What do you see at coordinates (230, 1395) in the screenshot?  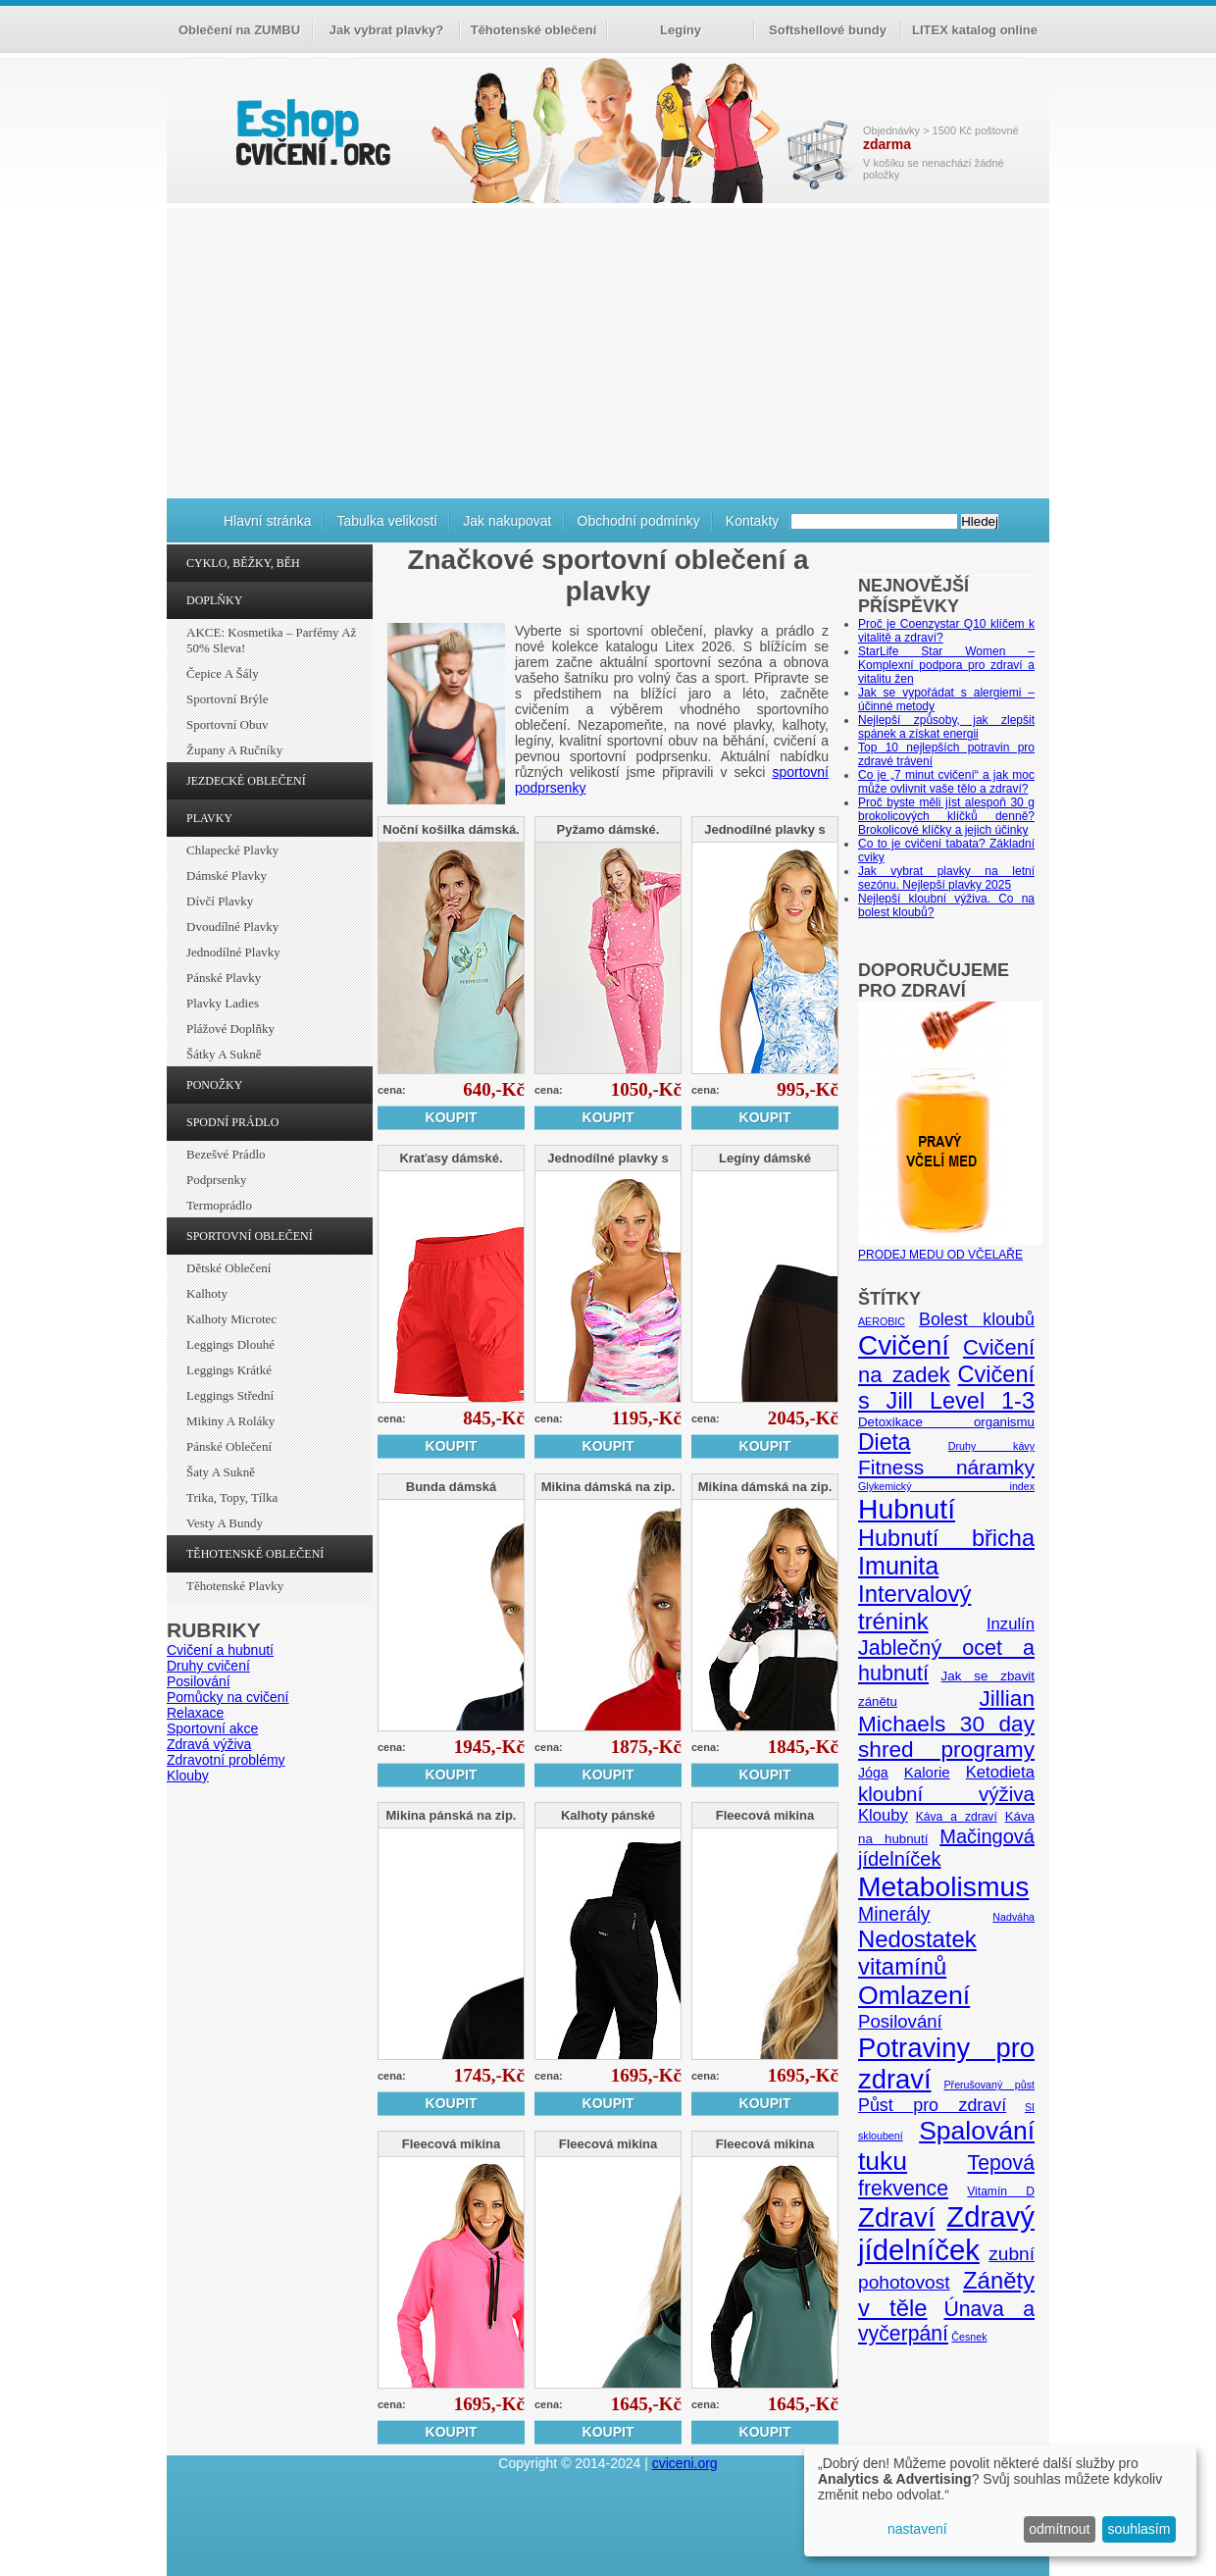 I see `Leggings střední` at bounding box center [230, 1395].